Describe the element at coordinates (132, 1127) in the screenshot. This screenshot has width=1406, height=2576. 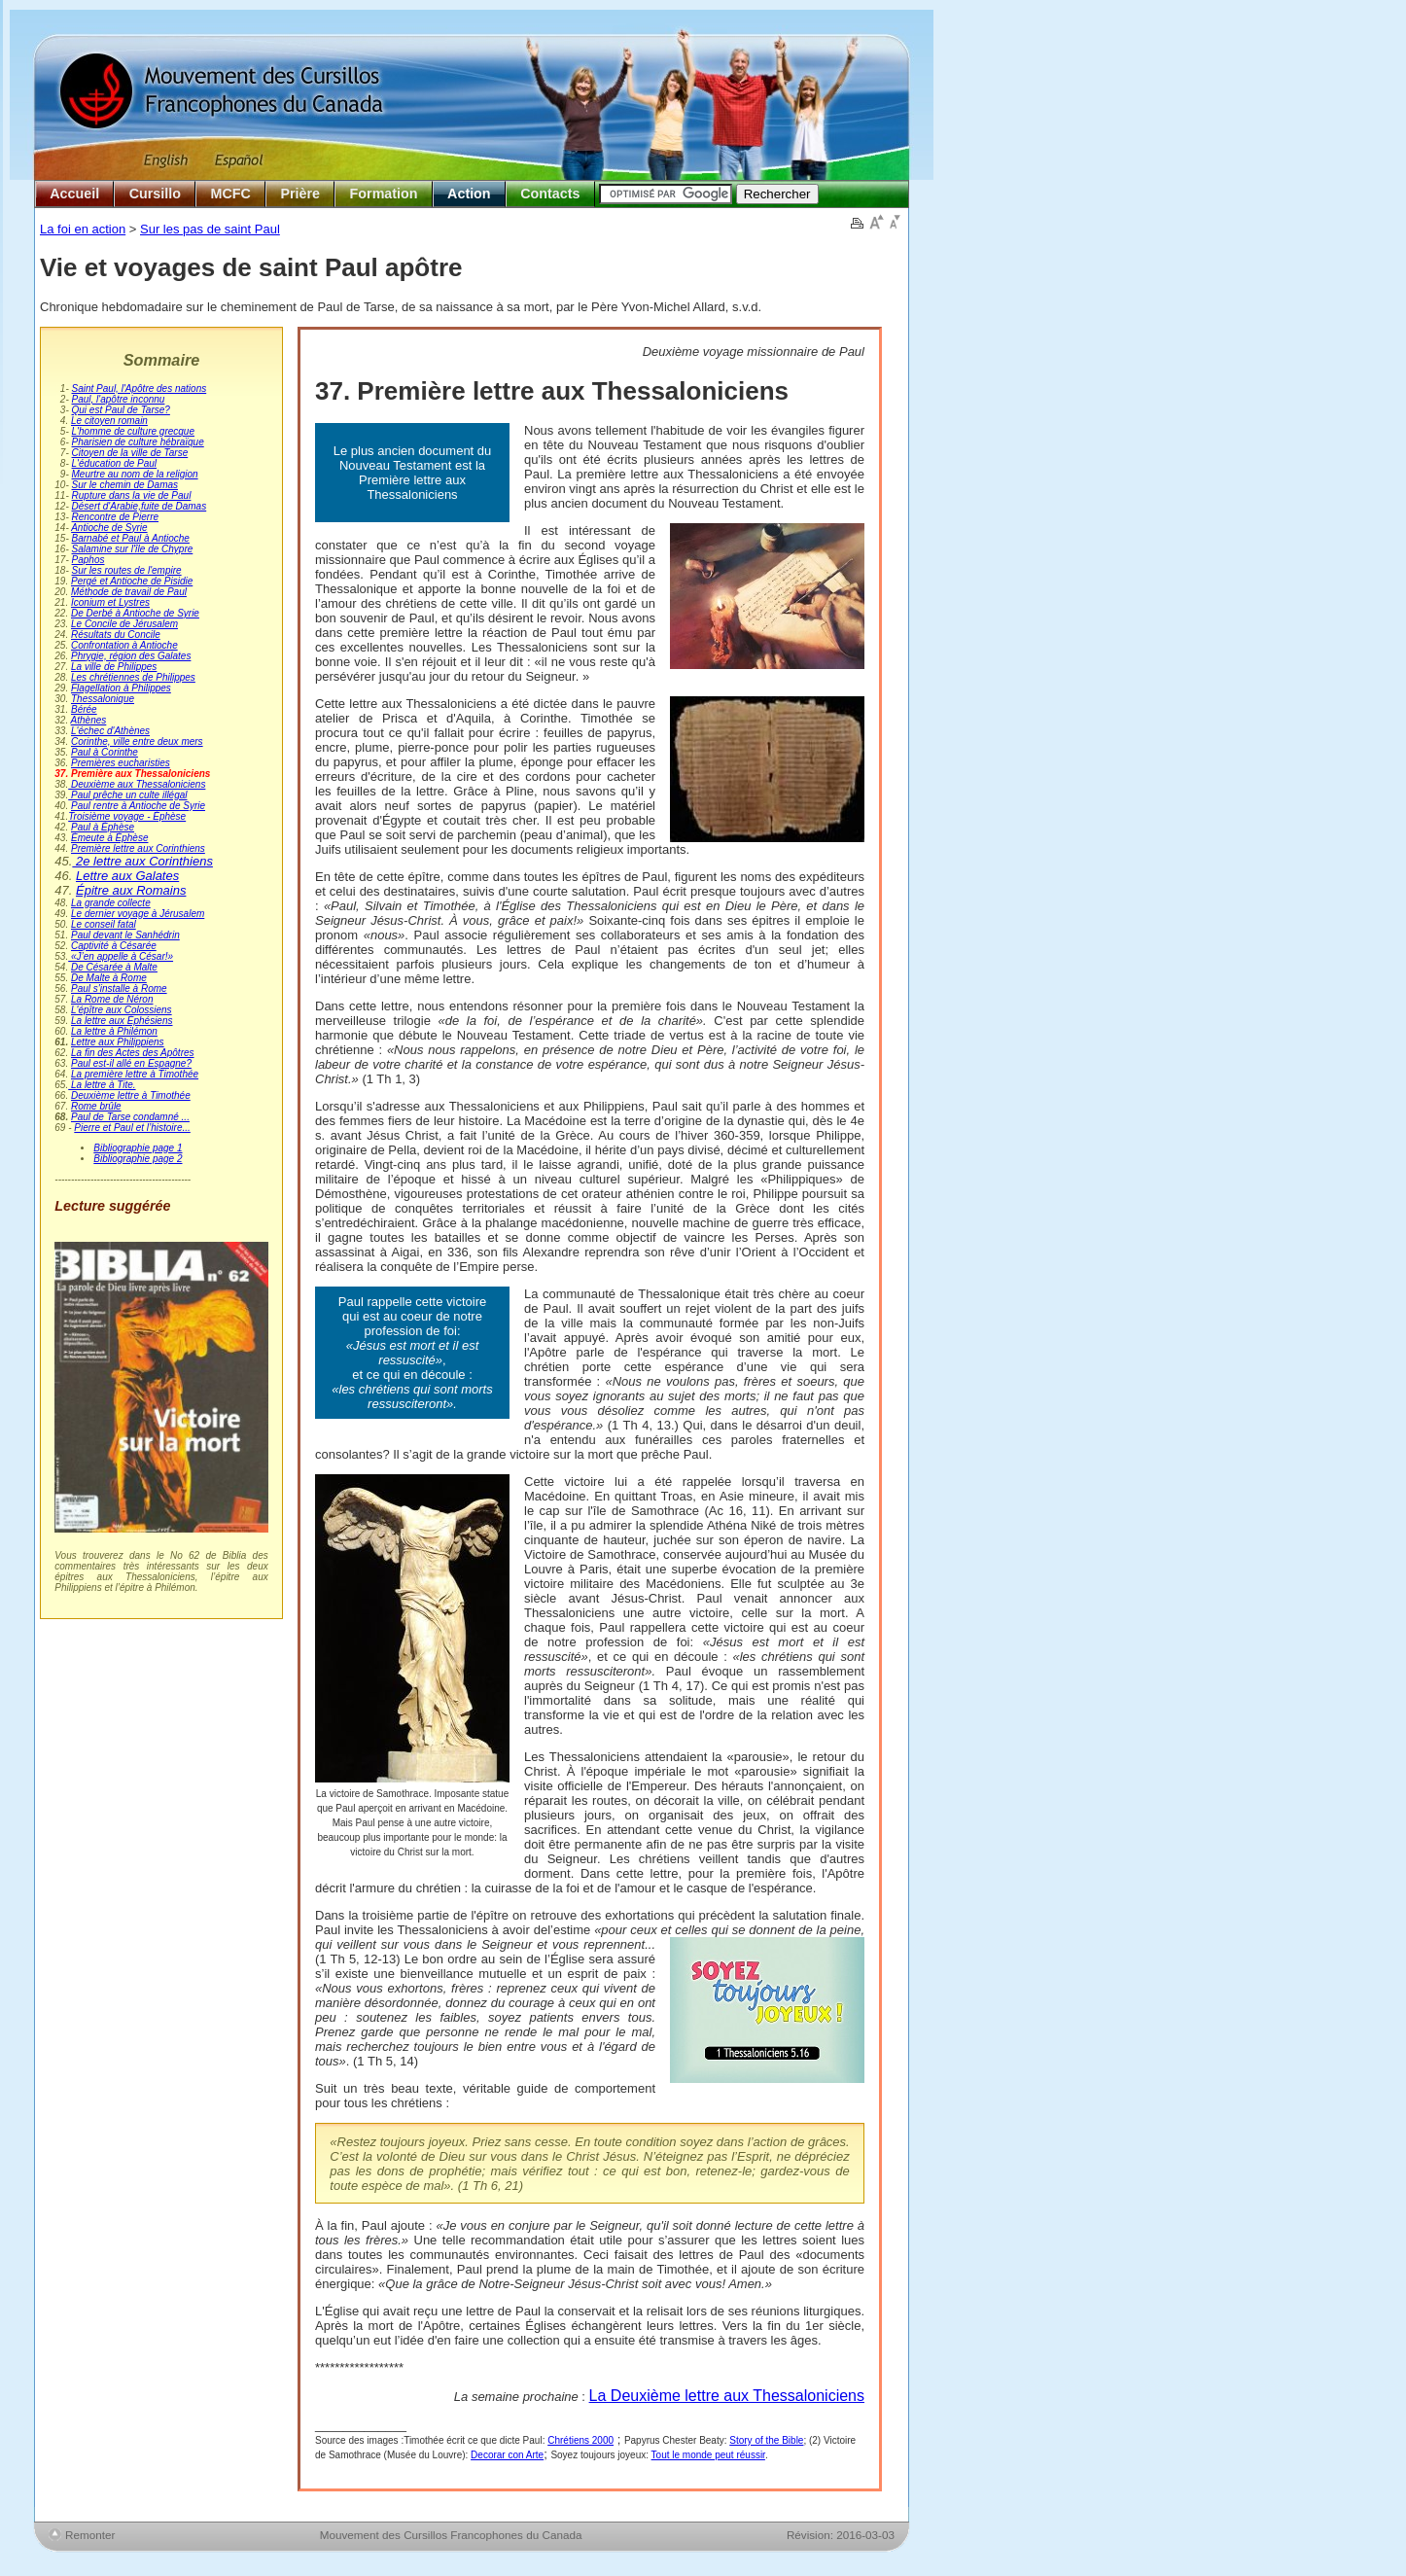
I see `Pierre et Paul et l’histoire...` at that location.